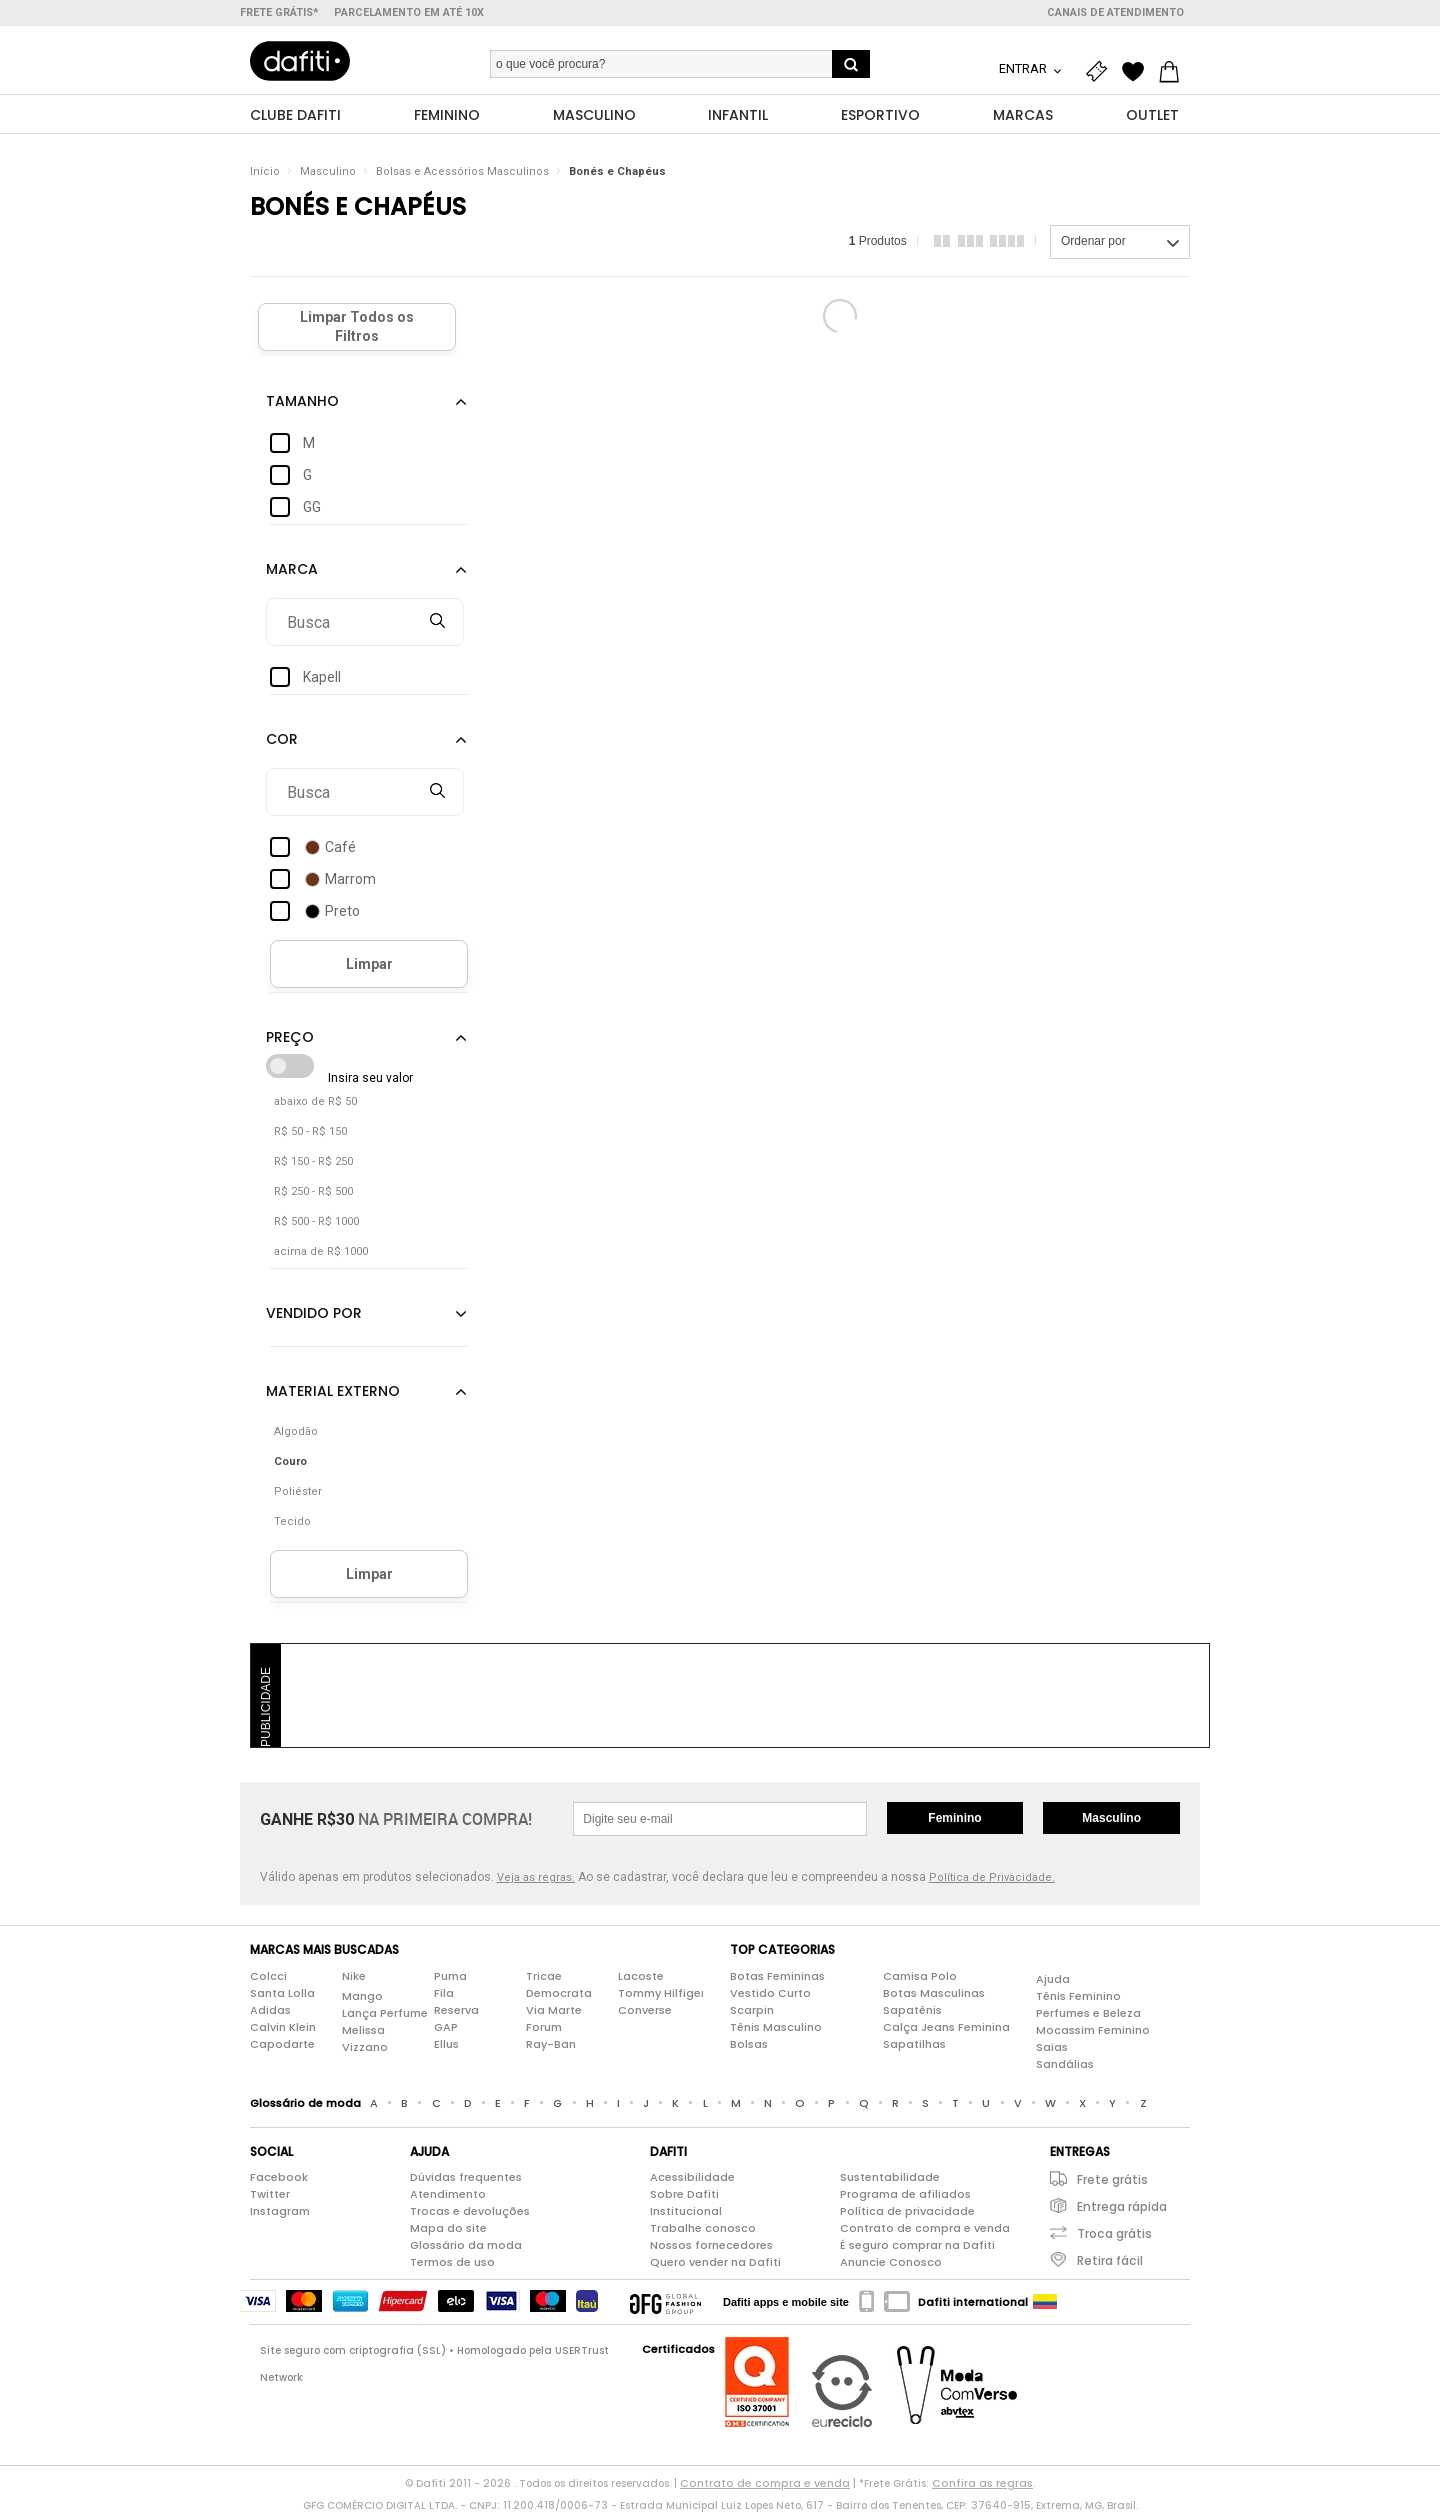 Image resolution: width=1440 pixels, height=2516 pixels. What do you see at coordinates (448, 2197) in the screenshot?
I see `Atendimento` at bounding box center [448, 2197].